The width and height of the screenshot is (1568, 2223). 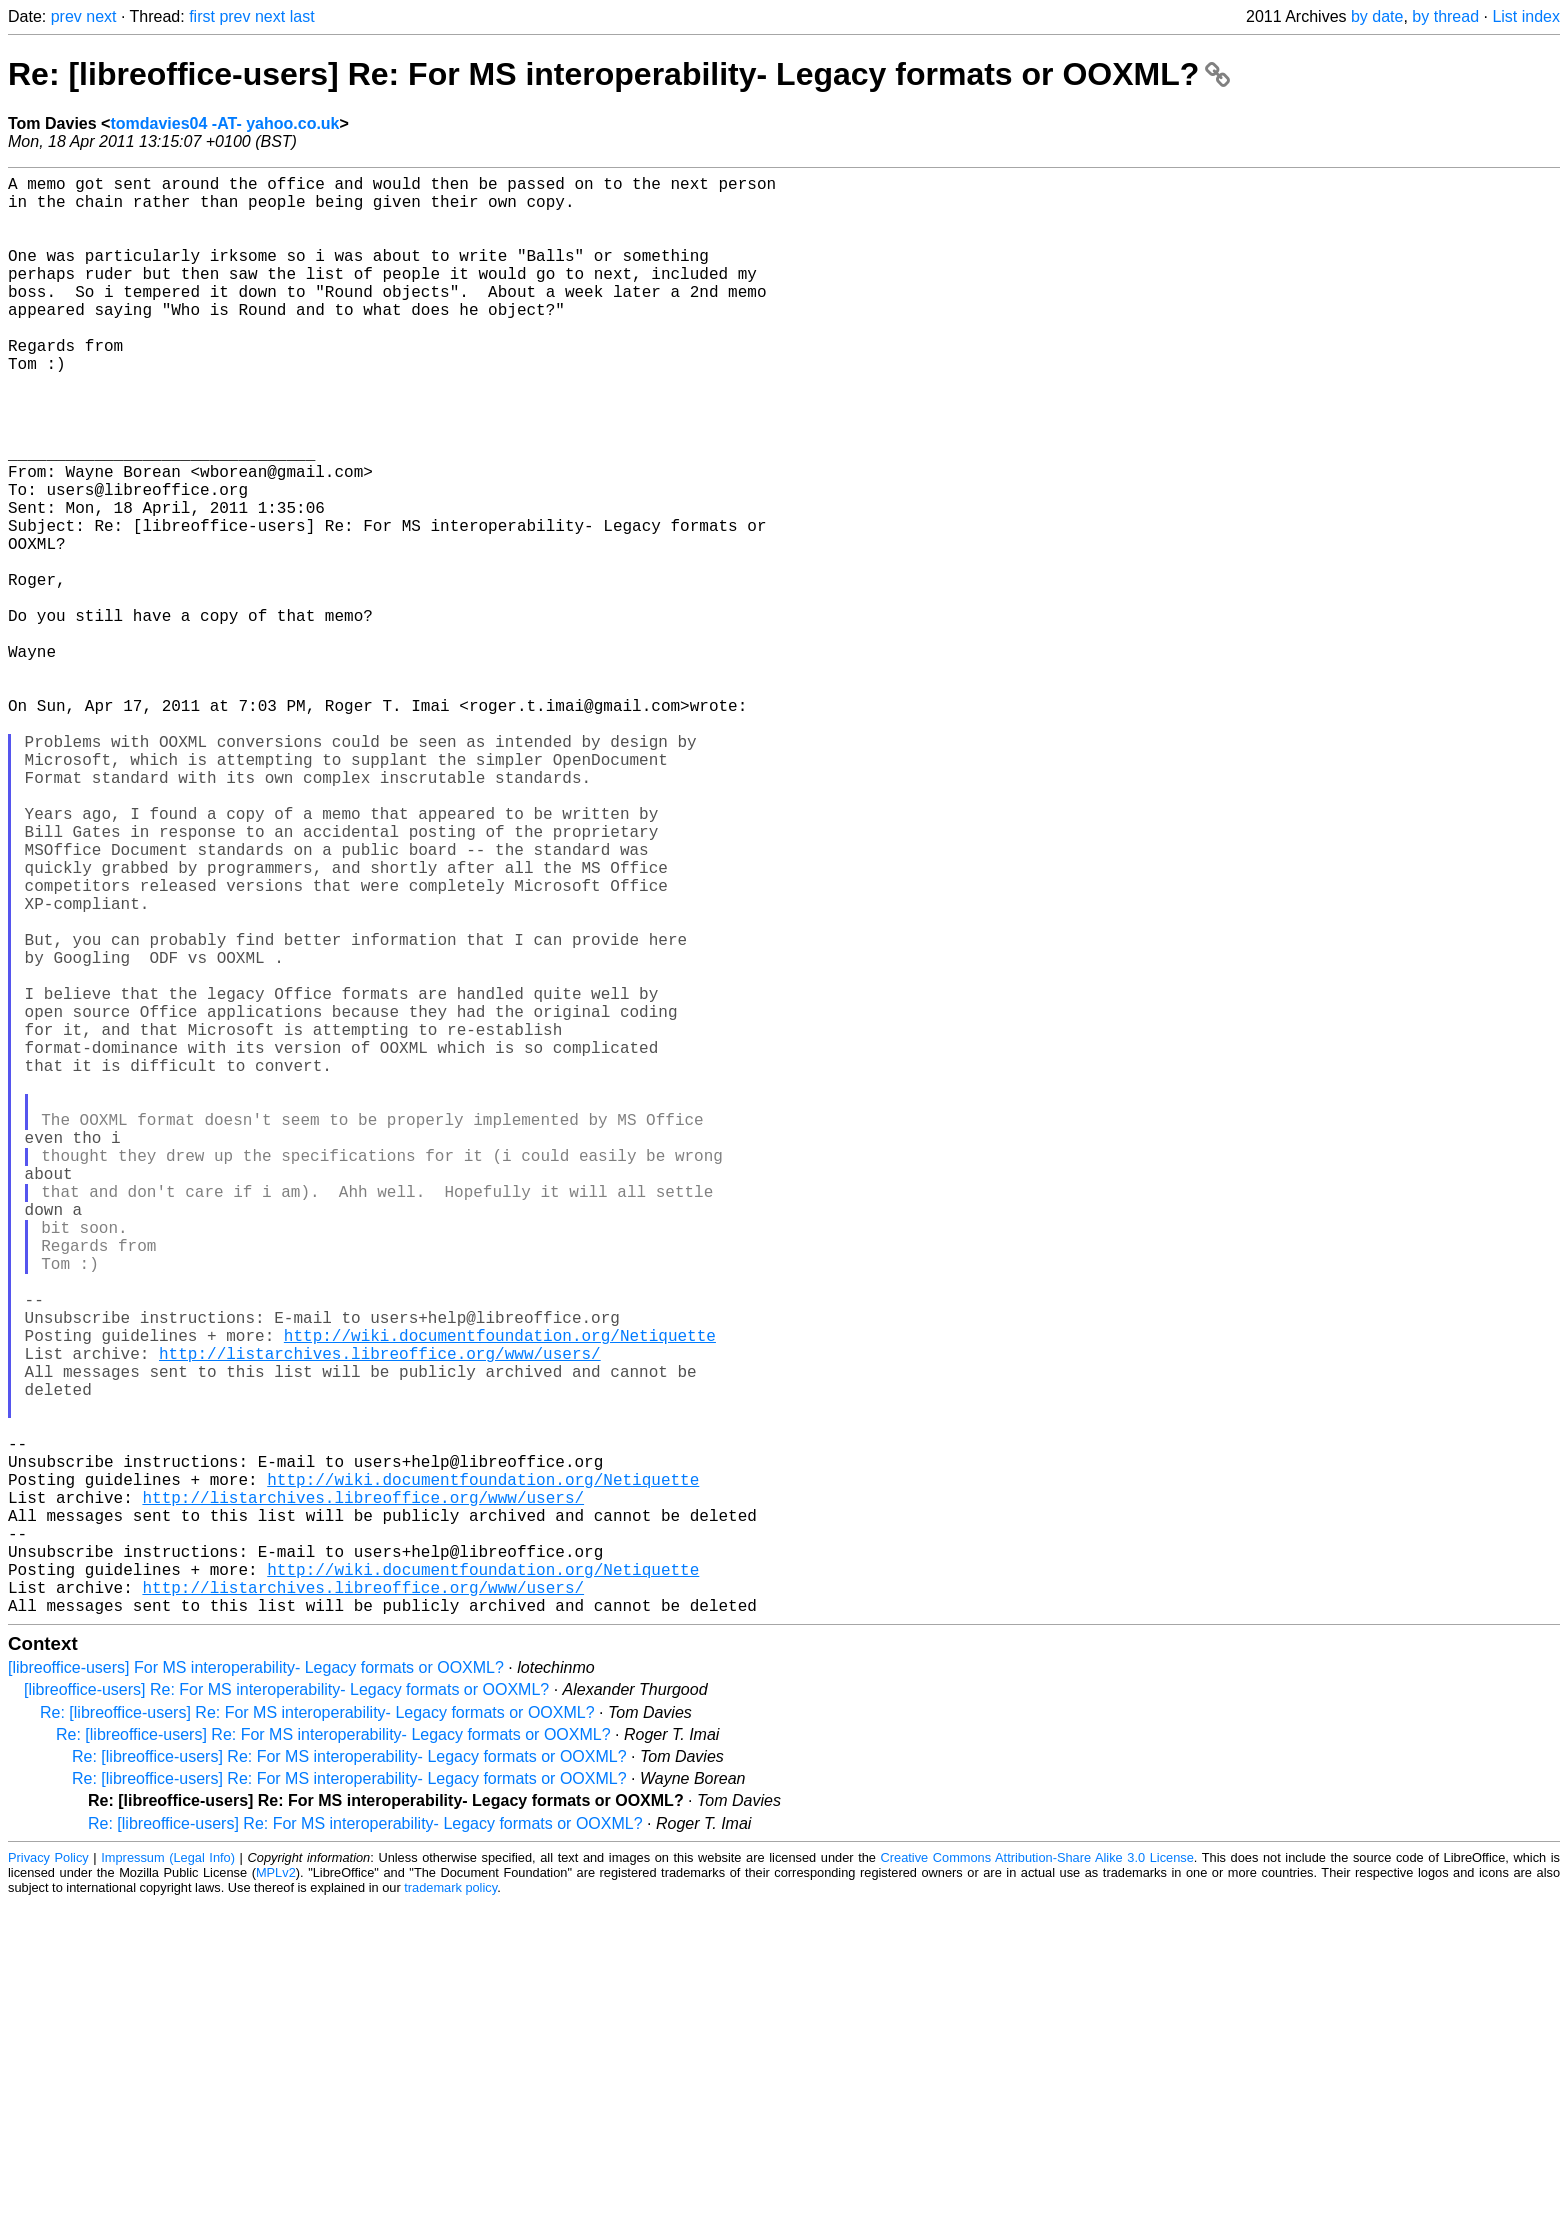 What do you see at coordinates (1526, 16) in the screenshot?
I see `List index` at bounding box center [1526, 16].